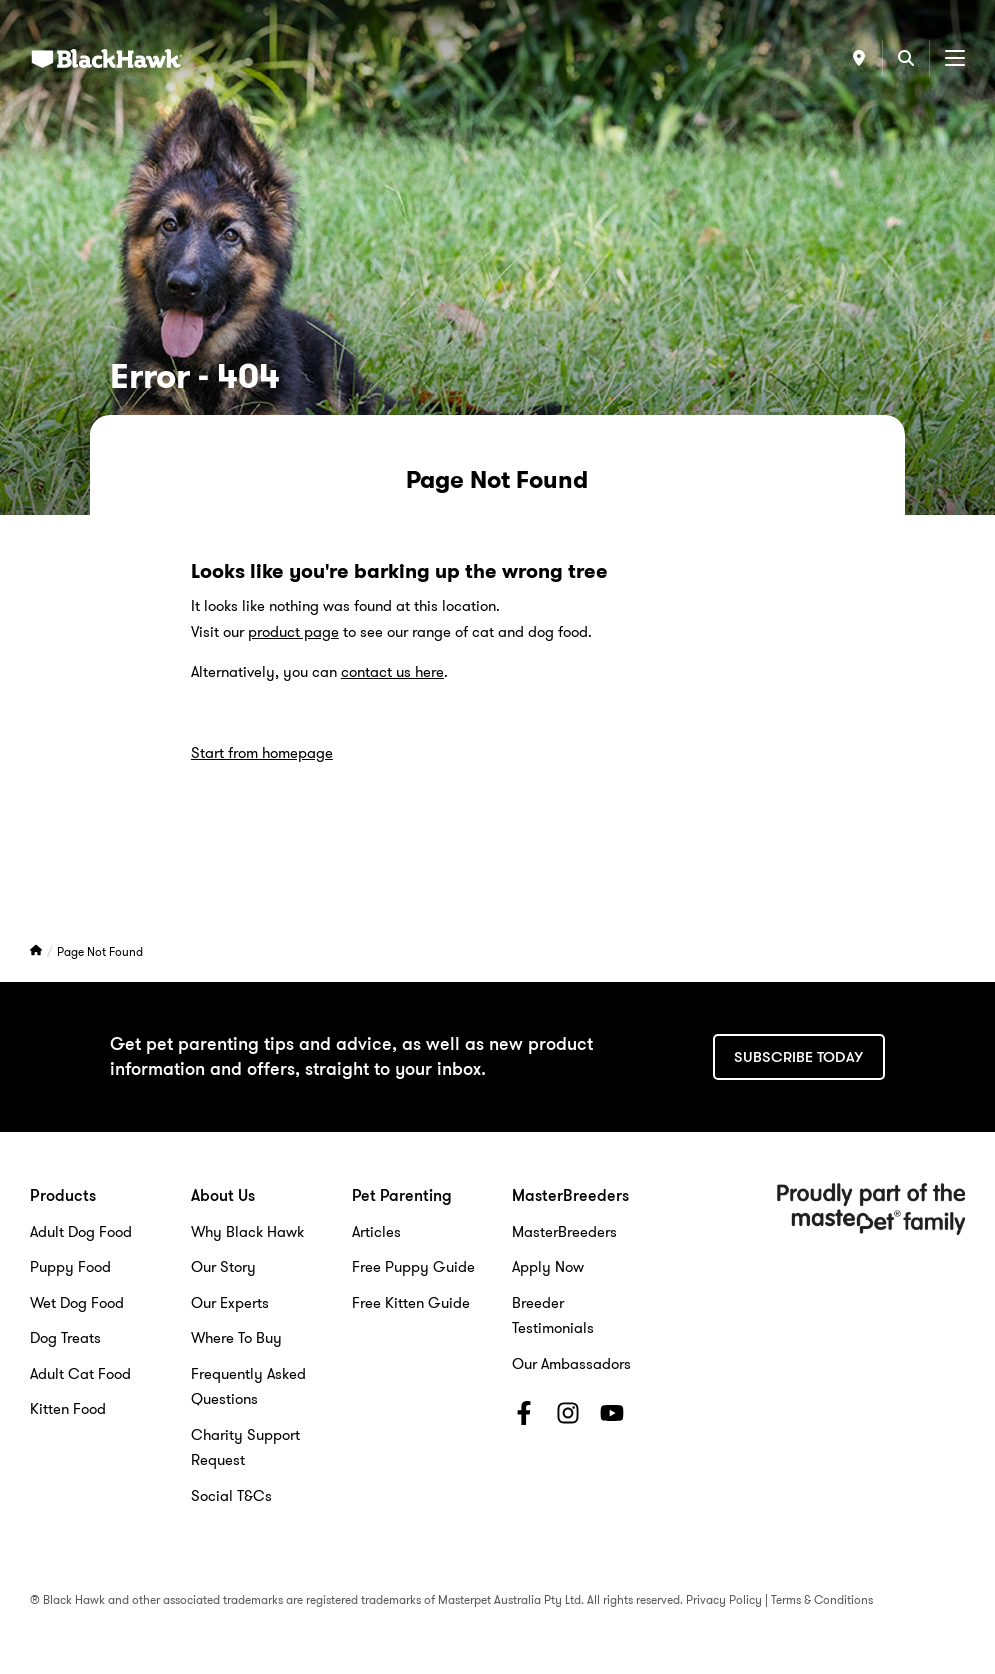 This screenshot has height=1674, width=995. I want to click on product page, so click(293, 632).